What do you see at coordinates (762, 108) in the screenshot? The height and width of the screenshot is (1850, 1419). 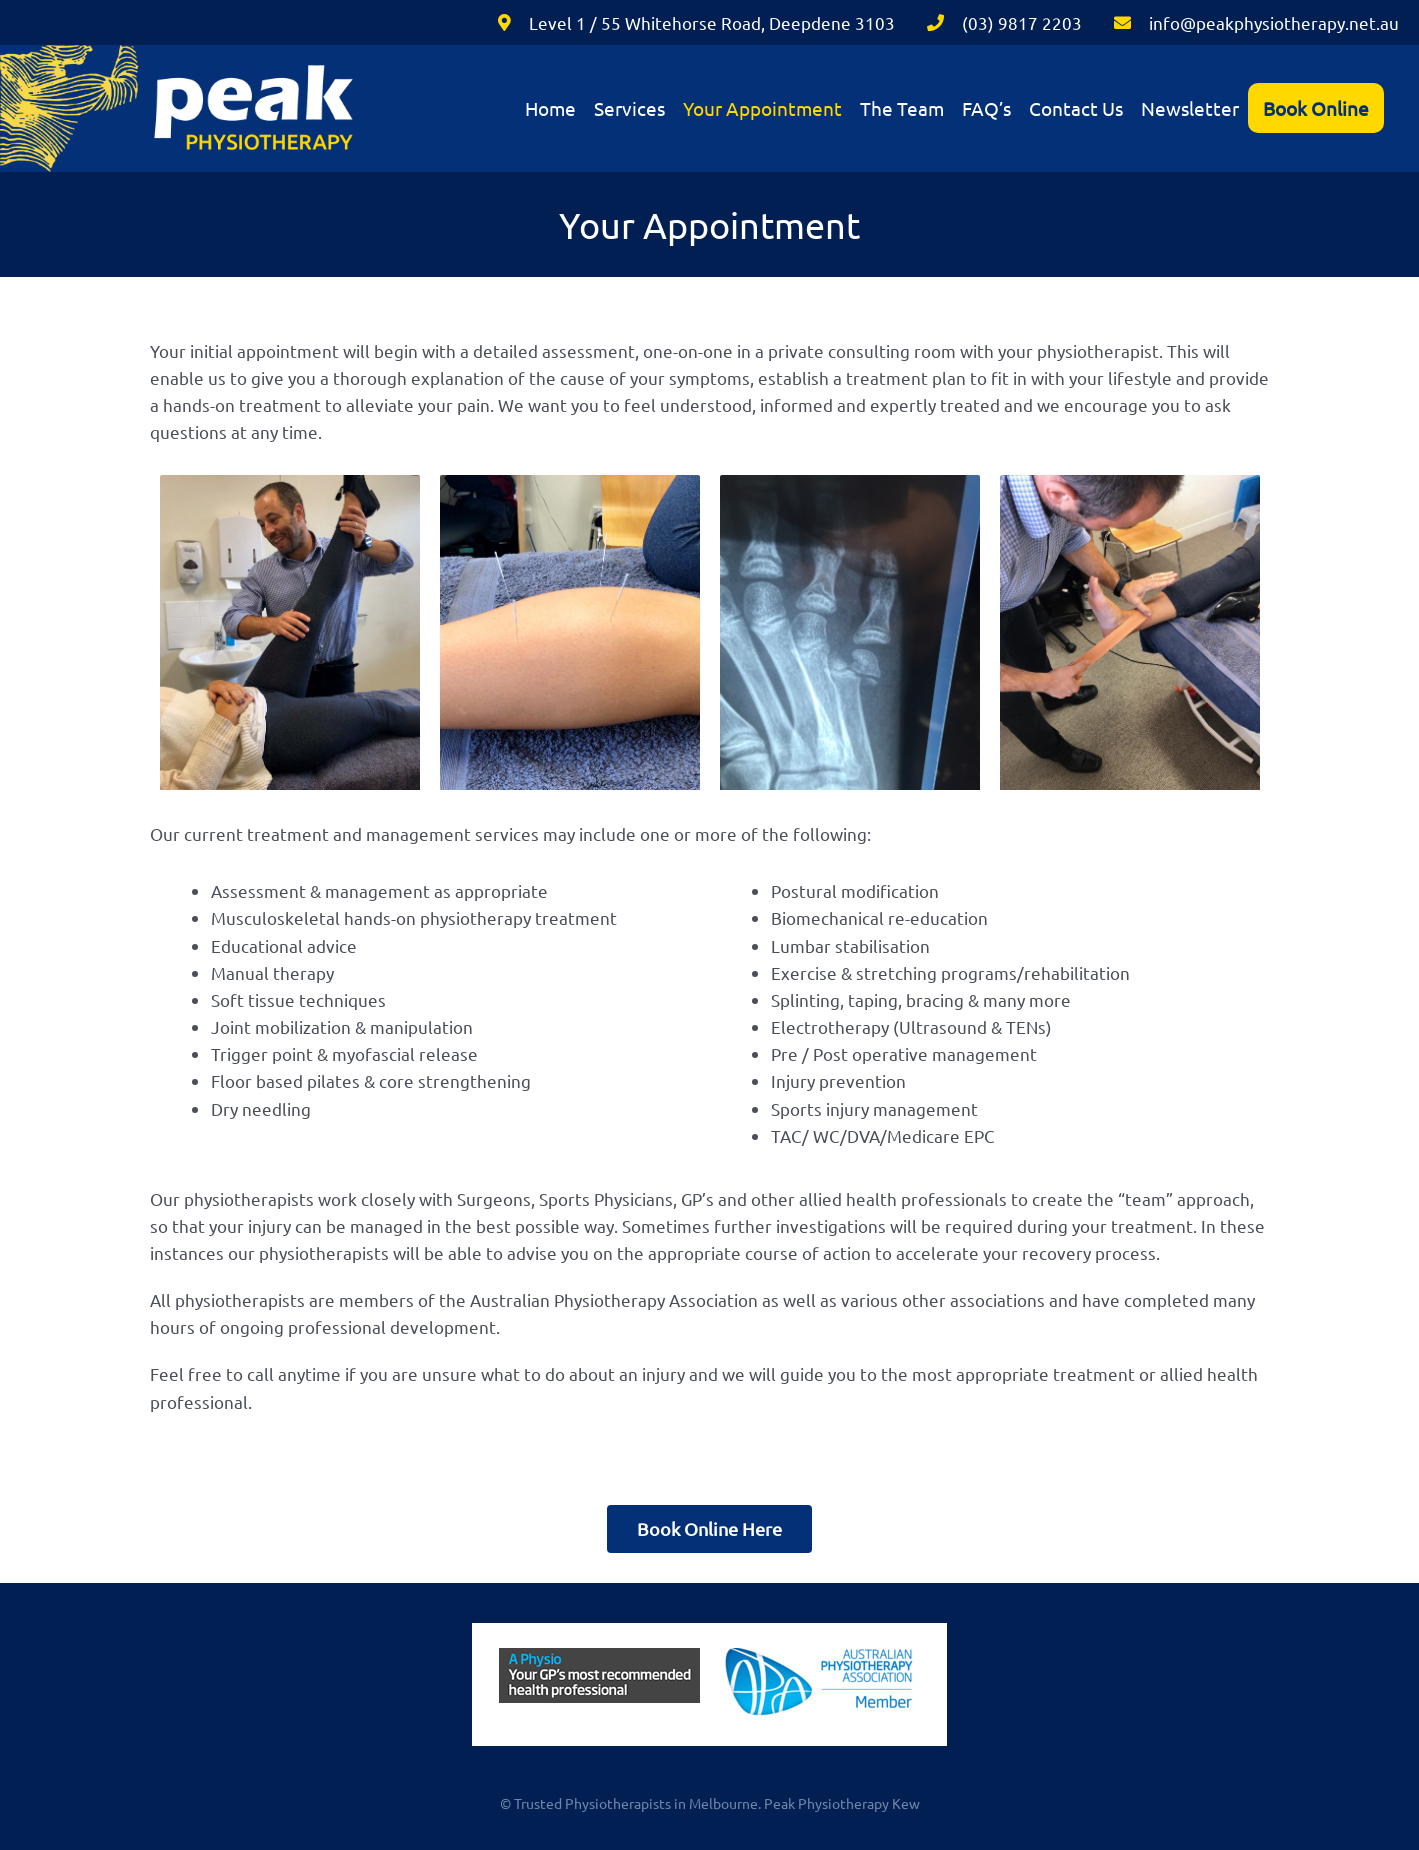 I see `Your Appointment` at bounding box center [762, 108].